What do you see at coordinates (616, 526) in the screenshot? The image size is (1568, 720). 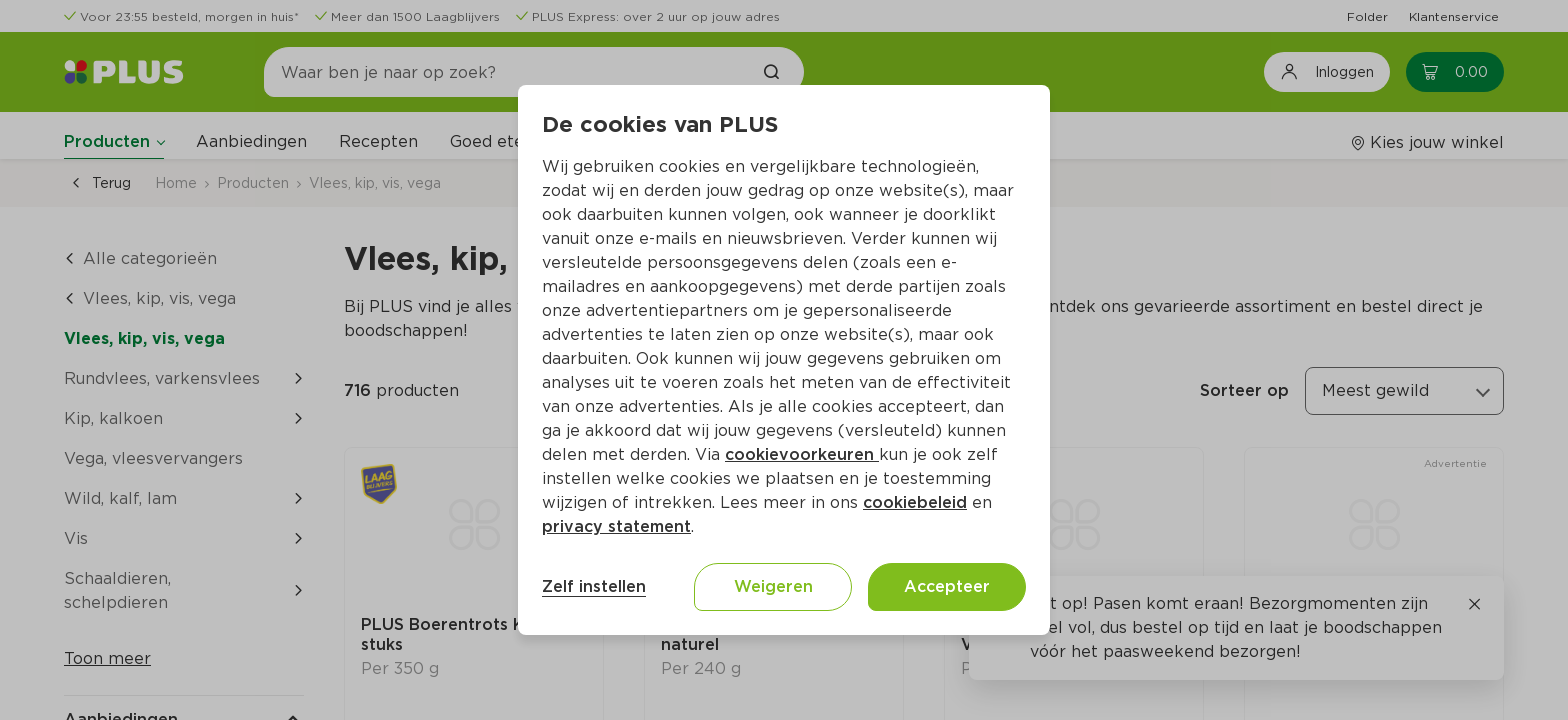 I see `privacy statement` at bounding box center [616, 526].